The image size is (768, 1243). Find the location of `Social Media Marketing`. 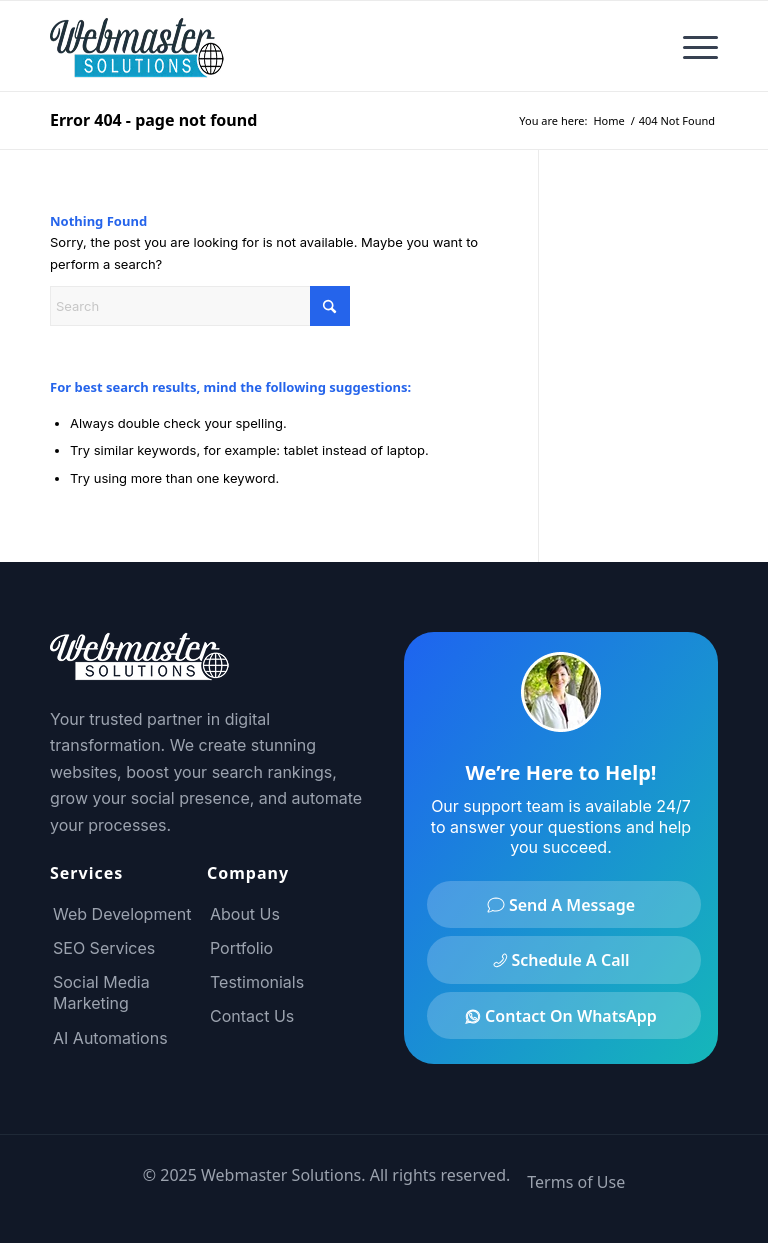

Social Media Marketing is located at coordinates (101, 992).